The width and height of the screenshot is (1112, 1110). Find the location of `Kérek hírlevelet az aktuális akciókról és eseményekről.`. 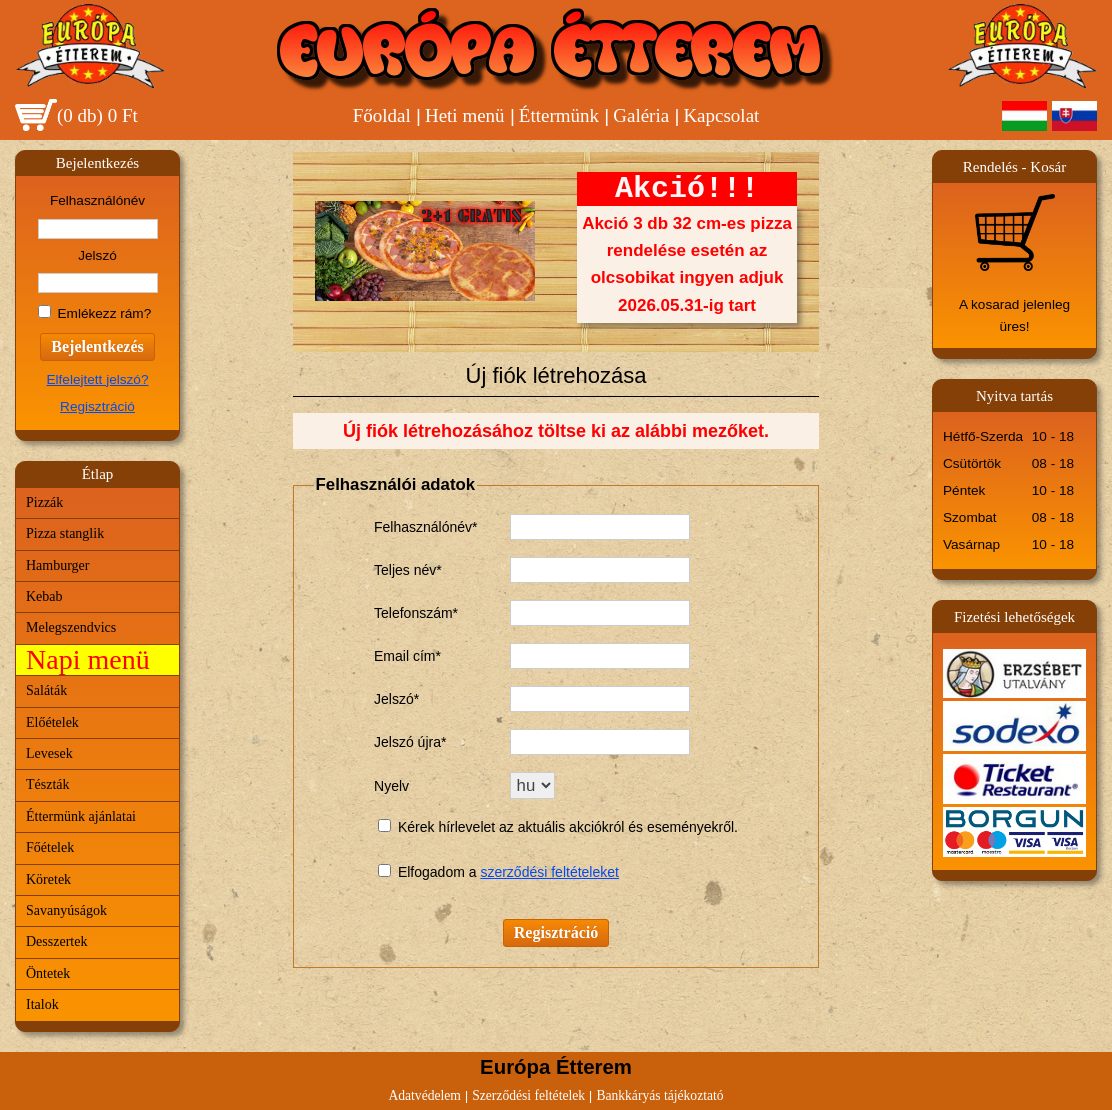

Kérek hírlevelet az aktuális akciókról és eseményekről. is located at coordinates (568, 827).